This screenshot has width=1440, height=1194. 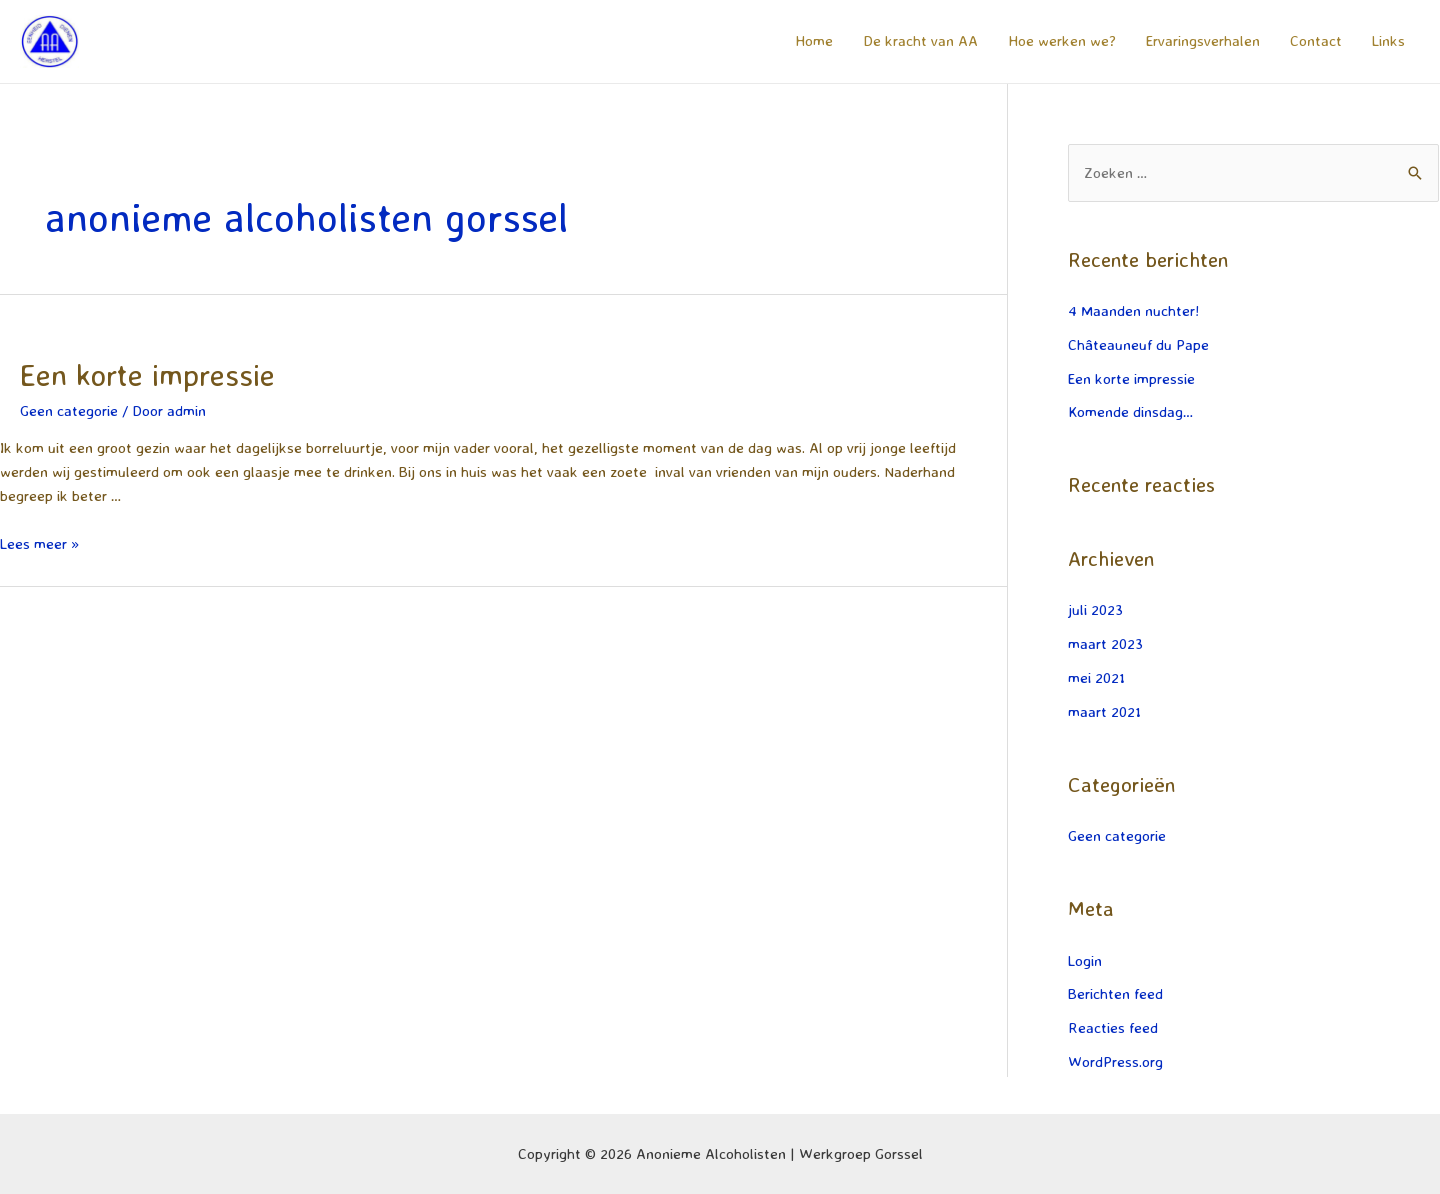 I want to click on Ervaringsverhalen, so click(x=1203, y=40).